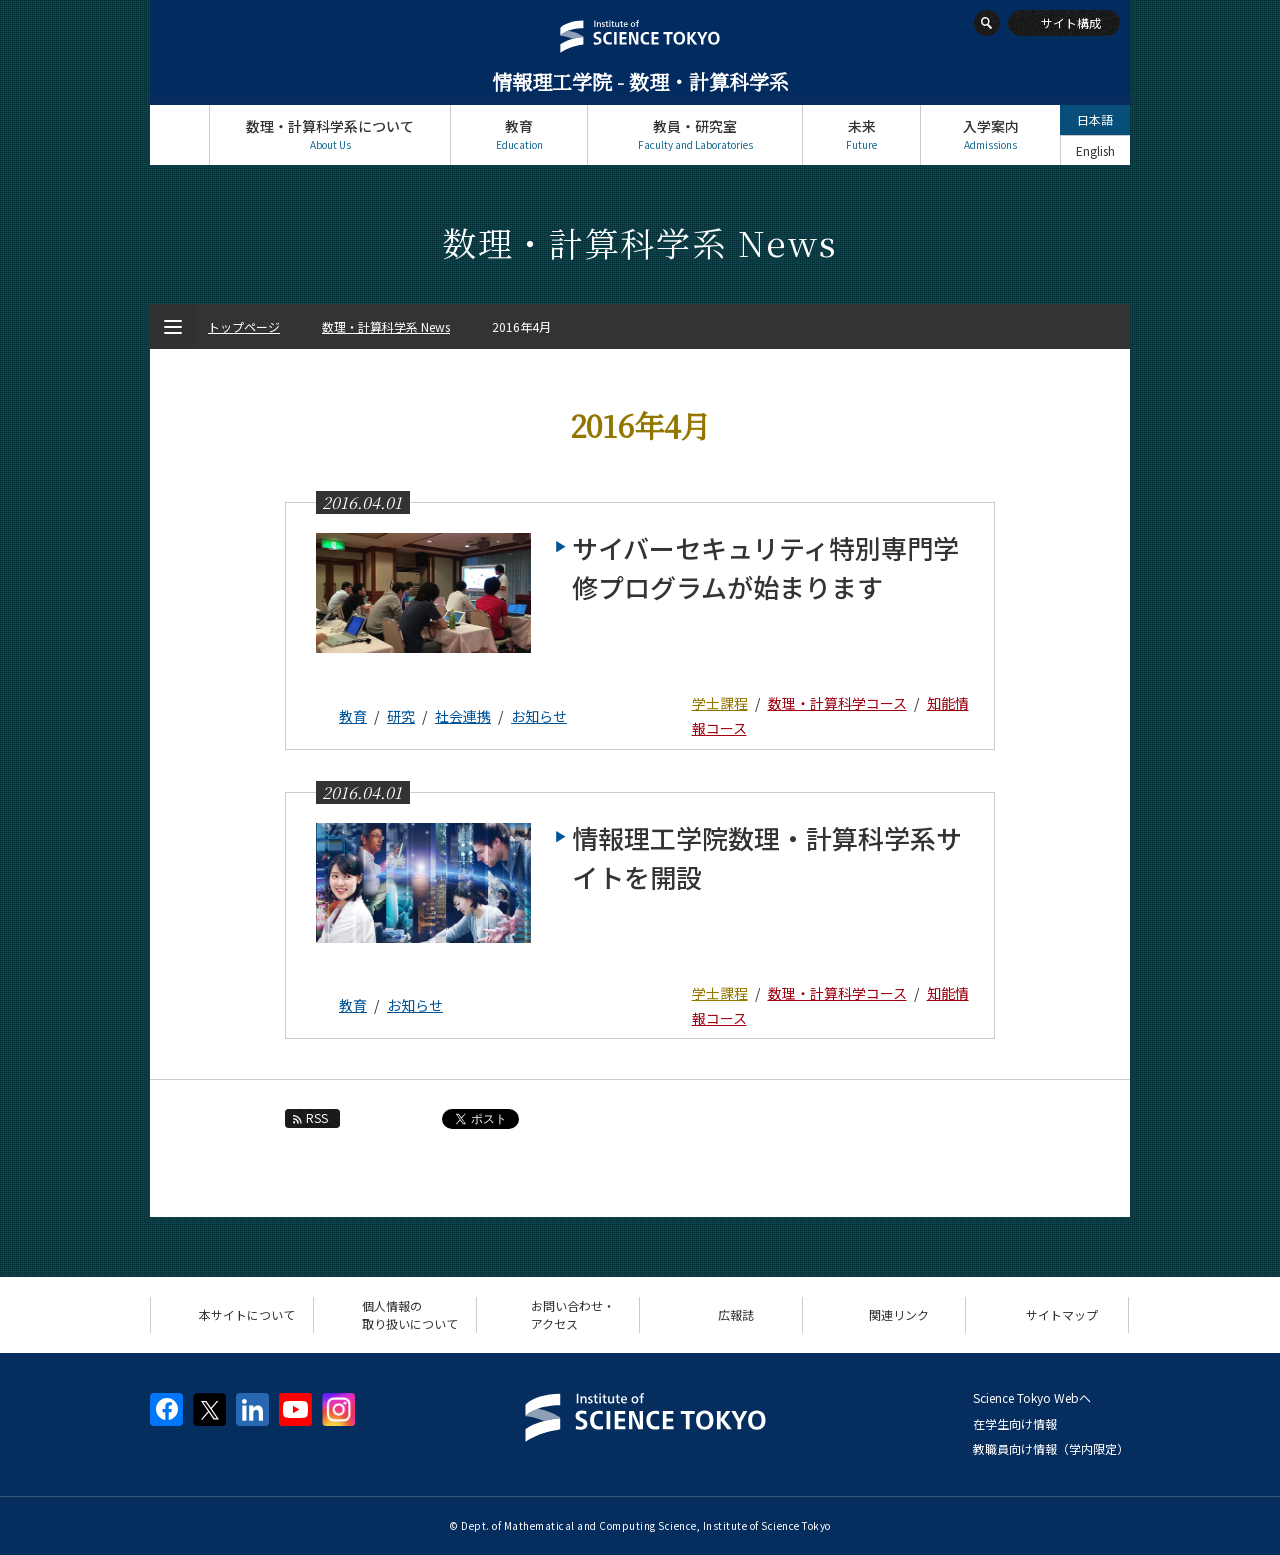 This screenshot has width=1280, height=1555. I want to click on English, so click(1095, 150).